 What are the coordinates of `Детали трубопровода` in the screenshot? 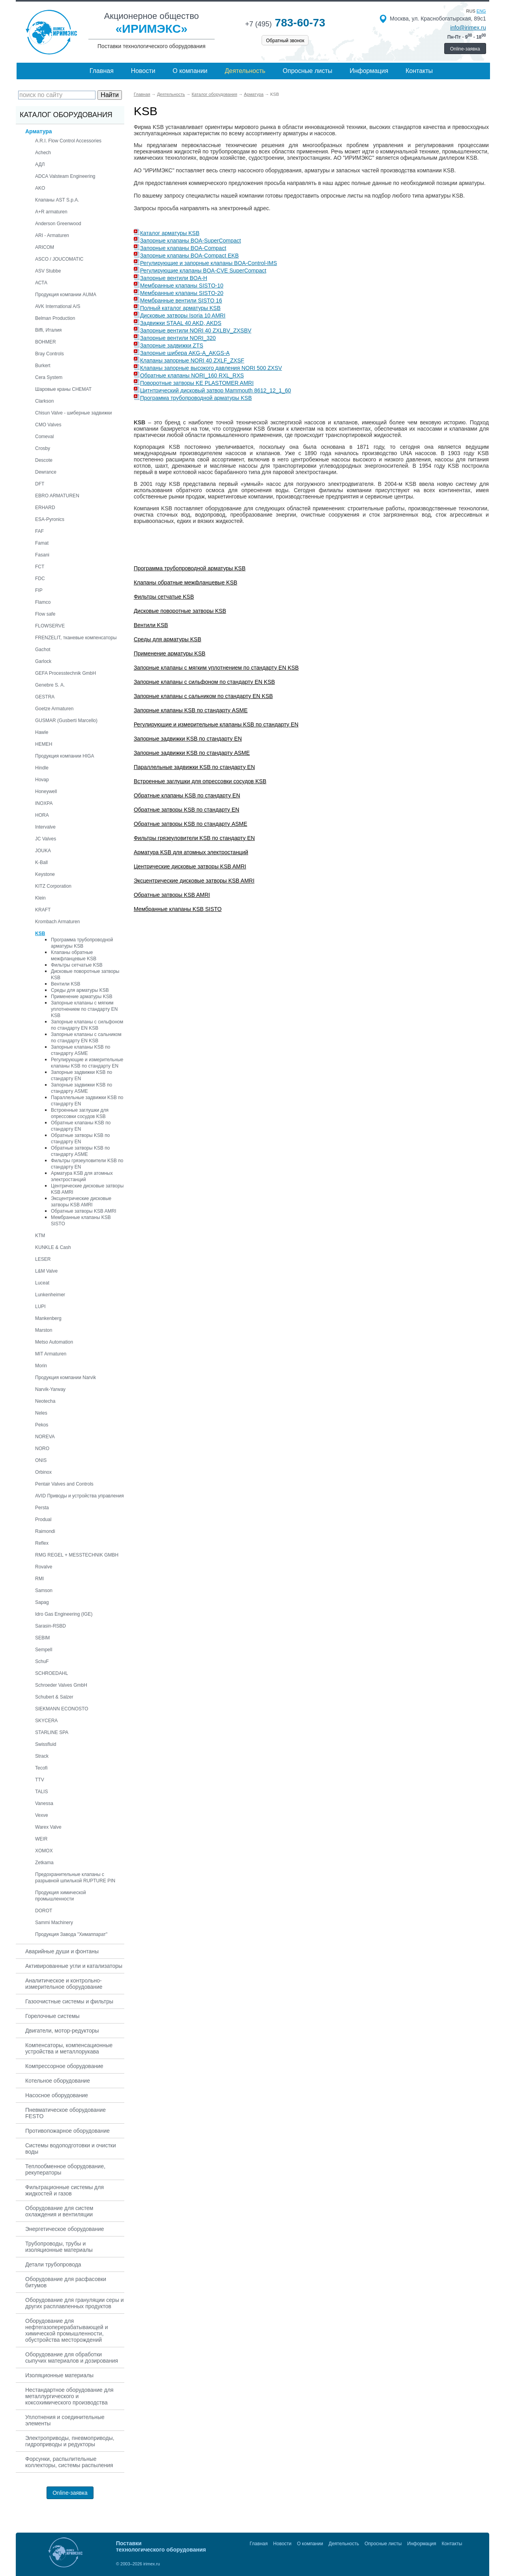 It's located at (53, 2264).